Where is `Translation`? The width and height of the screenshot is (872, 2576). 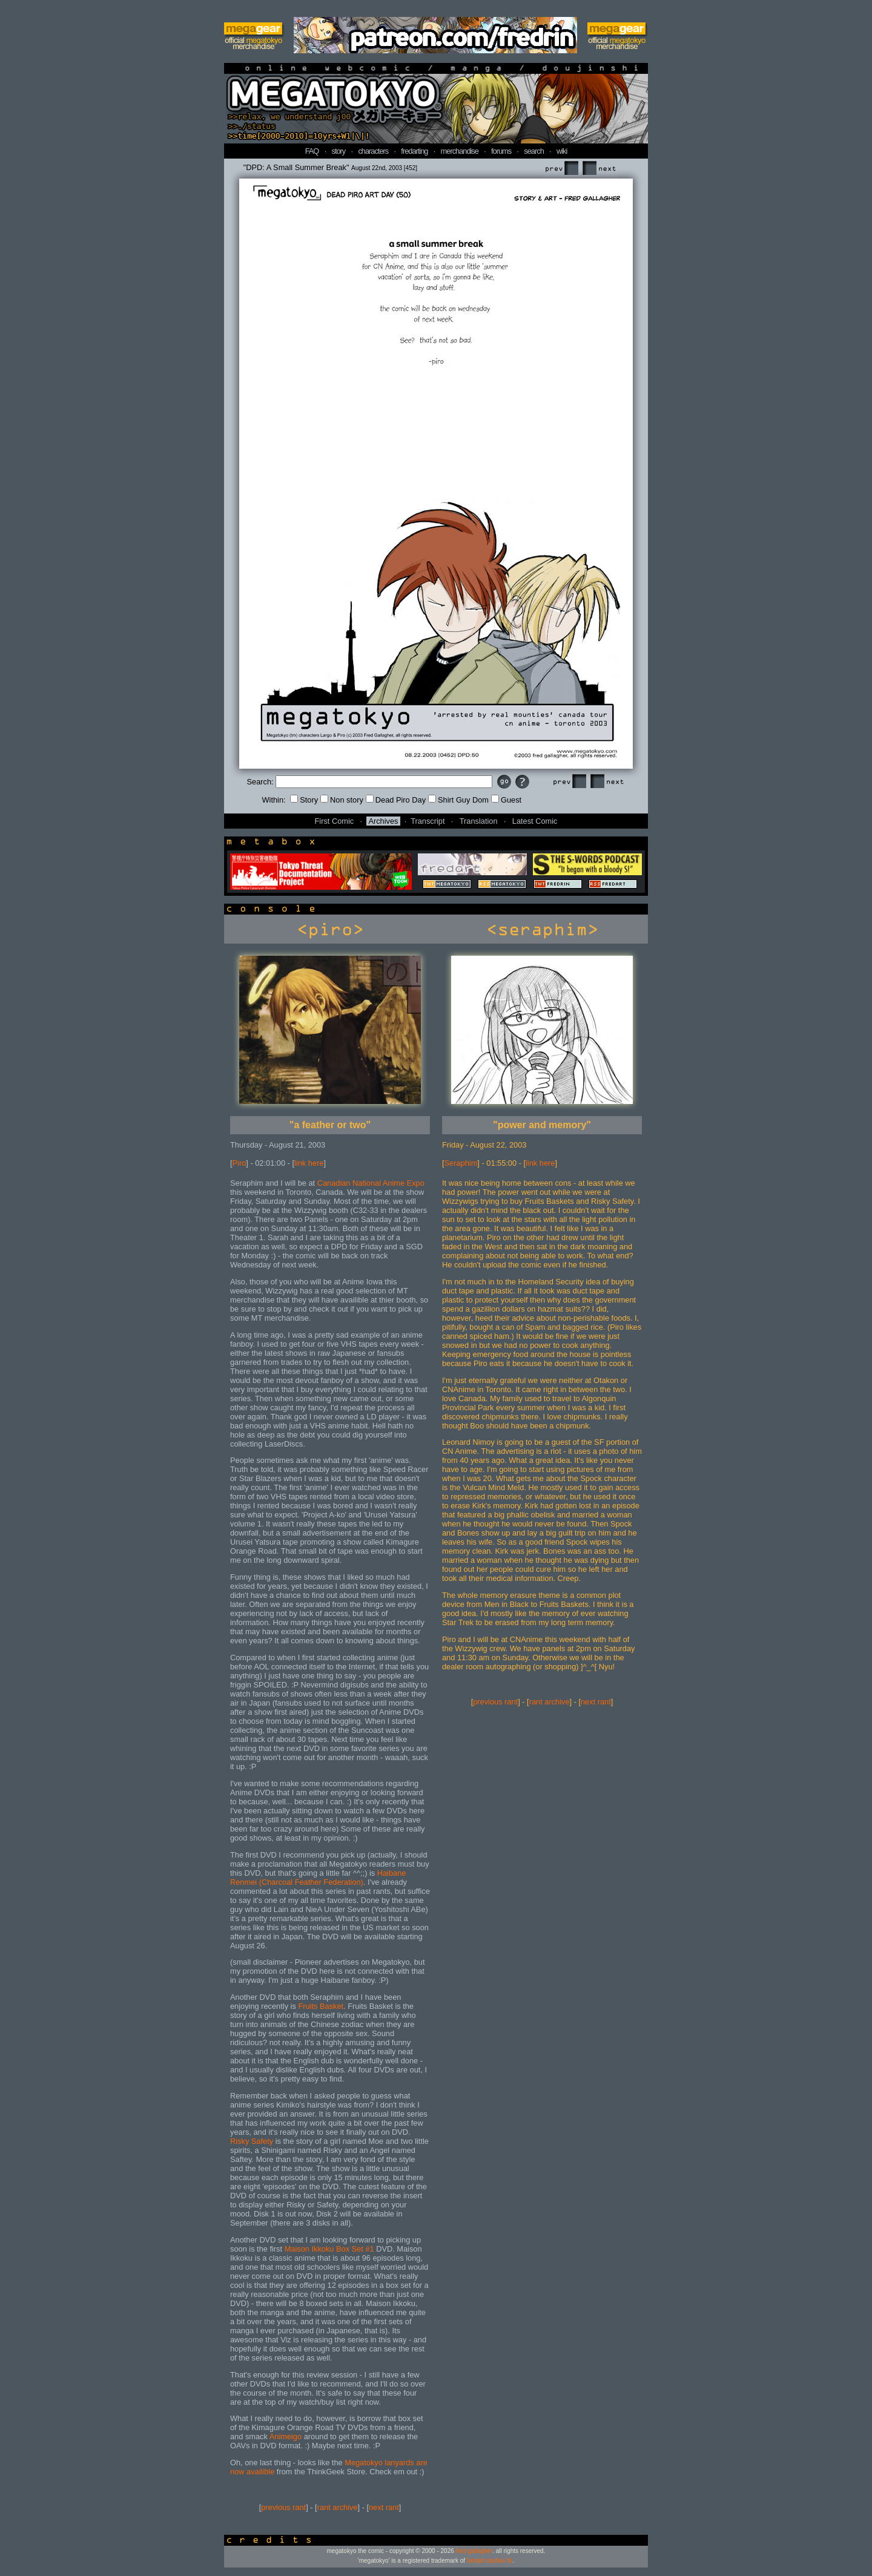 Translation is located at coordinates (479, 821).